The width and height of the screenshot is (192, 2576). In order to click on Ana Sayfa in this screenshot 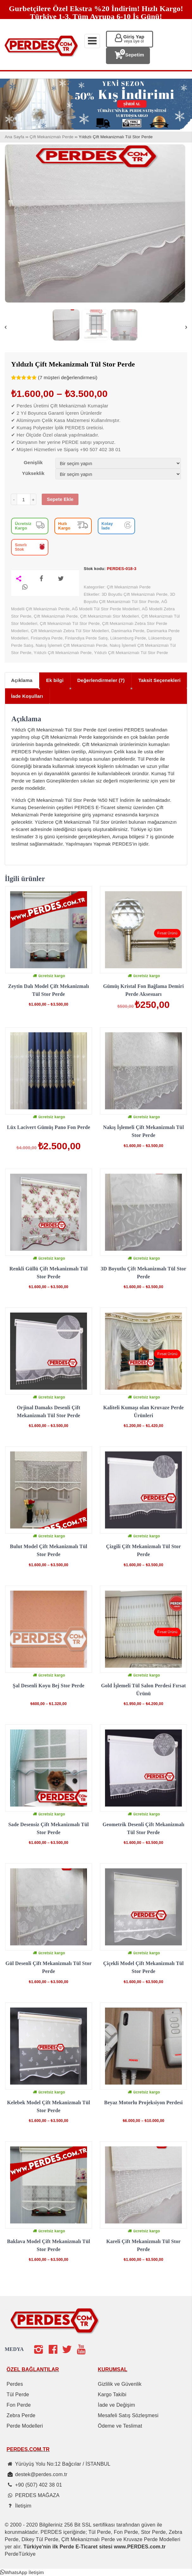, I will do `click(14, 136)`.